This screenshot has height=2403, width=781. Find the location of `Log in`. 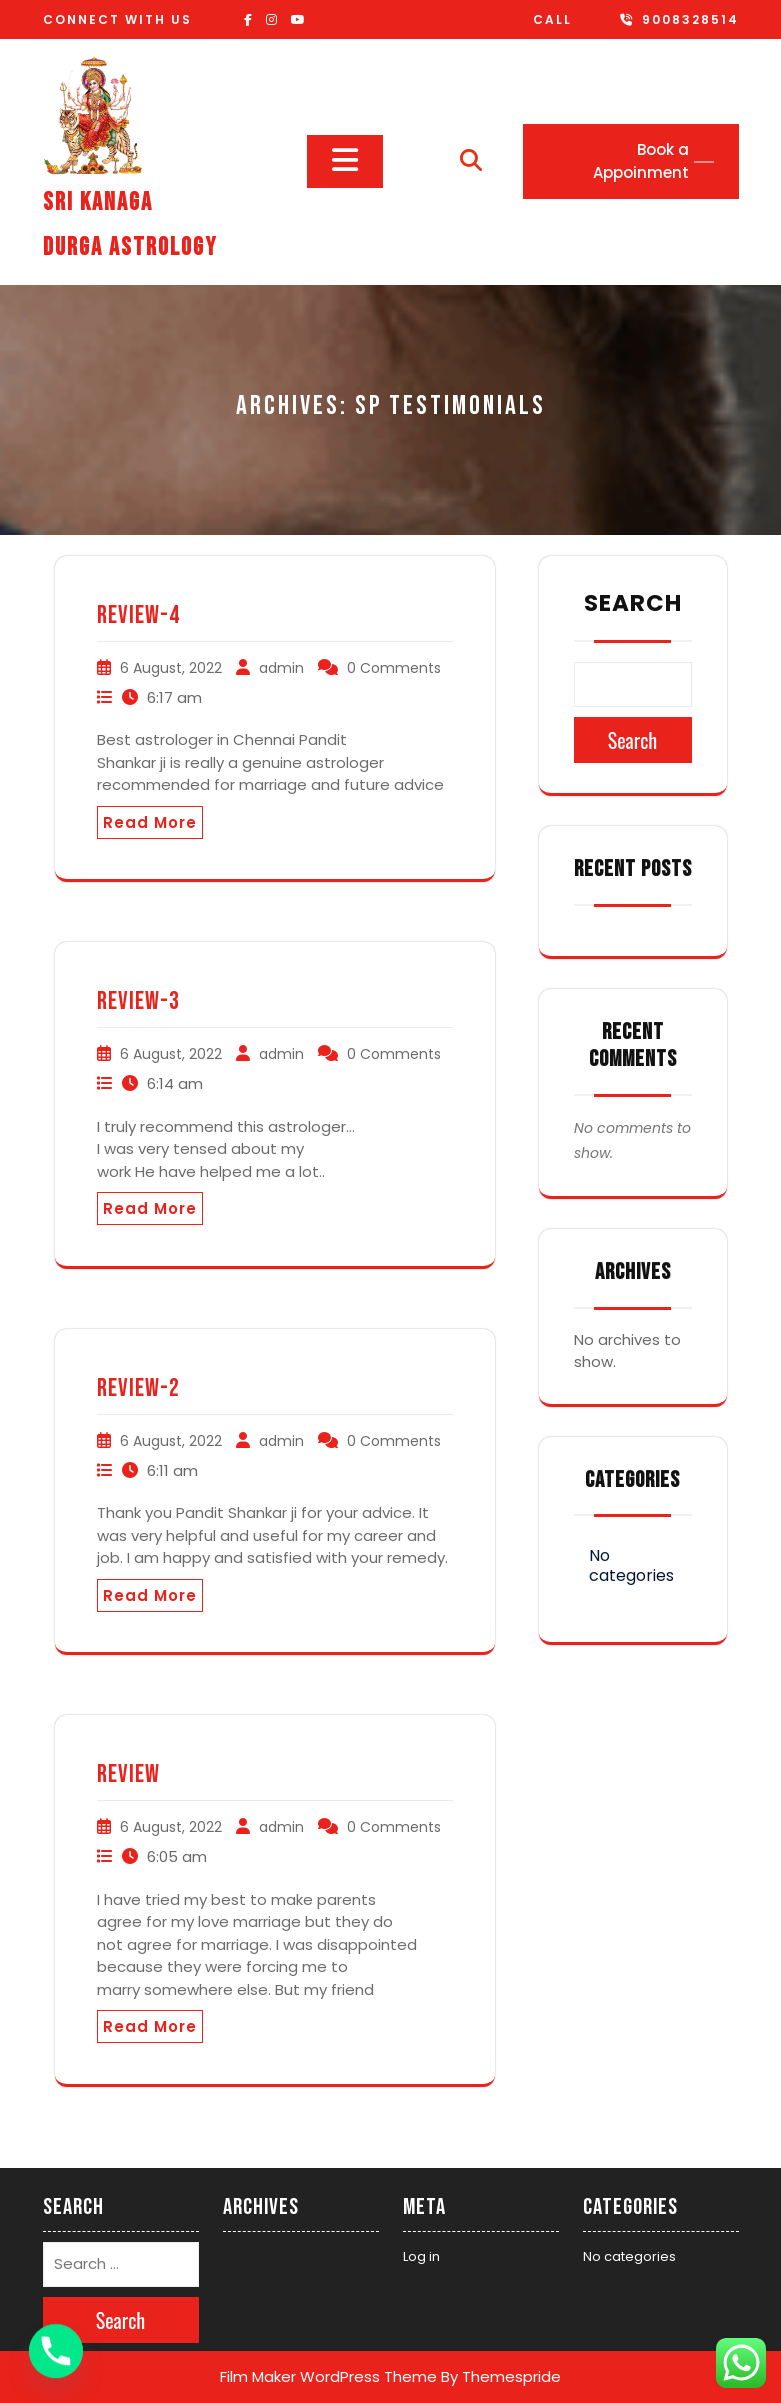

Log in is located at coordinates (421, 2256).